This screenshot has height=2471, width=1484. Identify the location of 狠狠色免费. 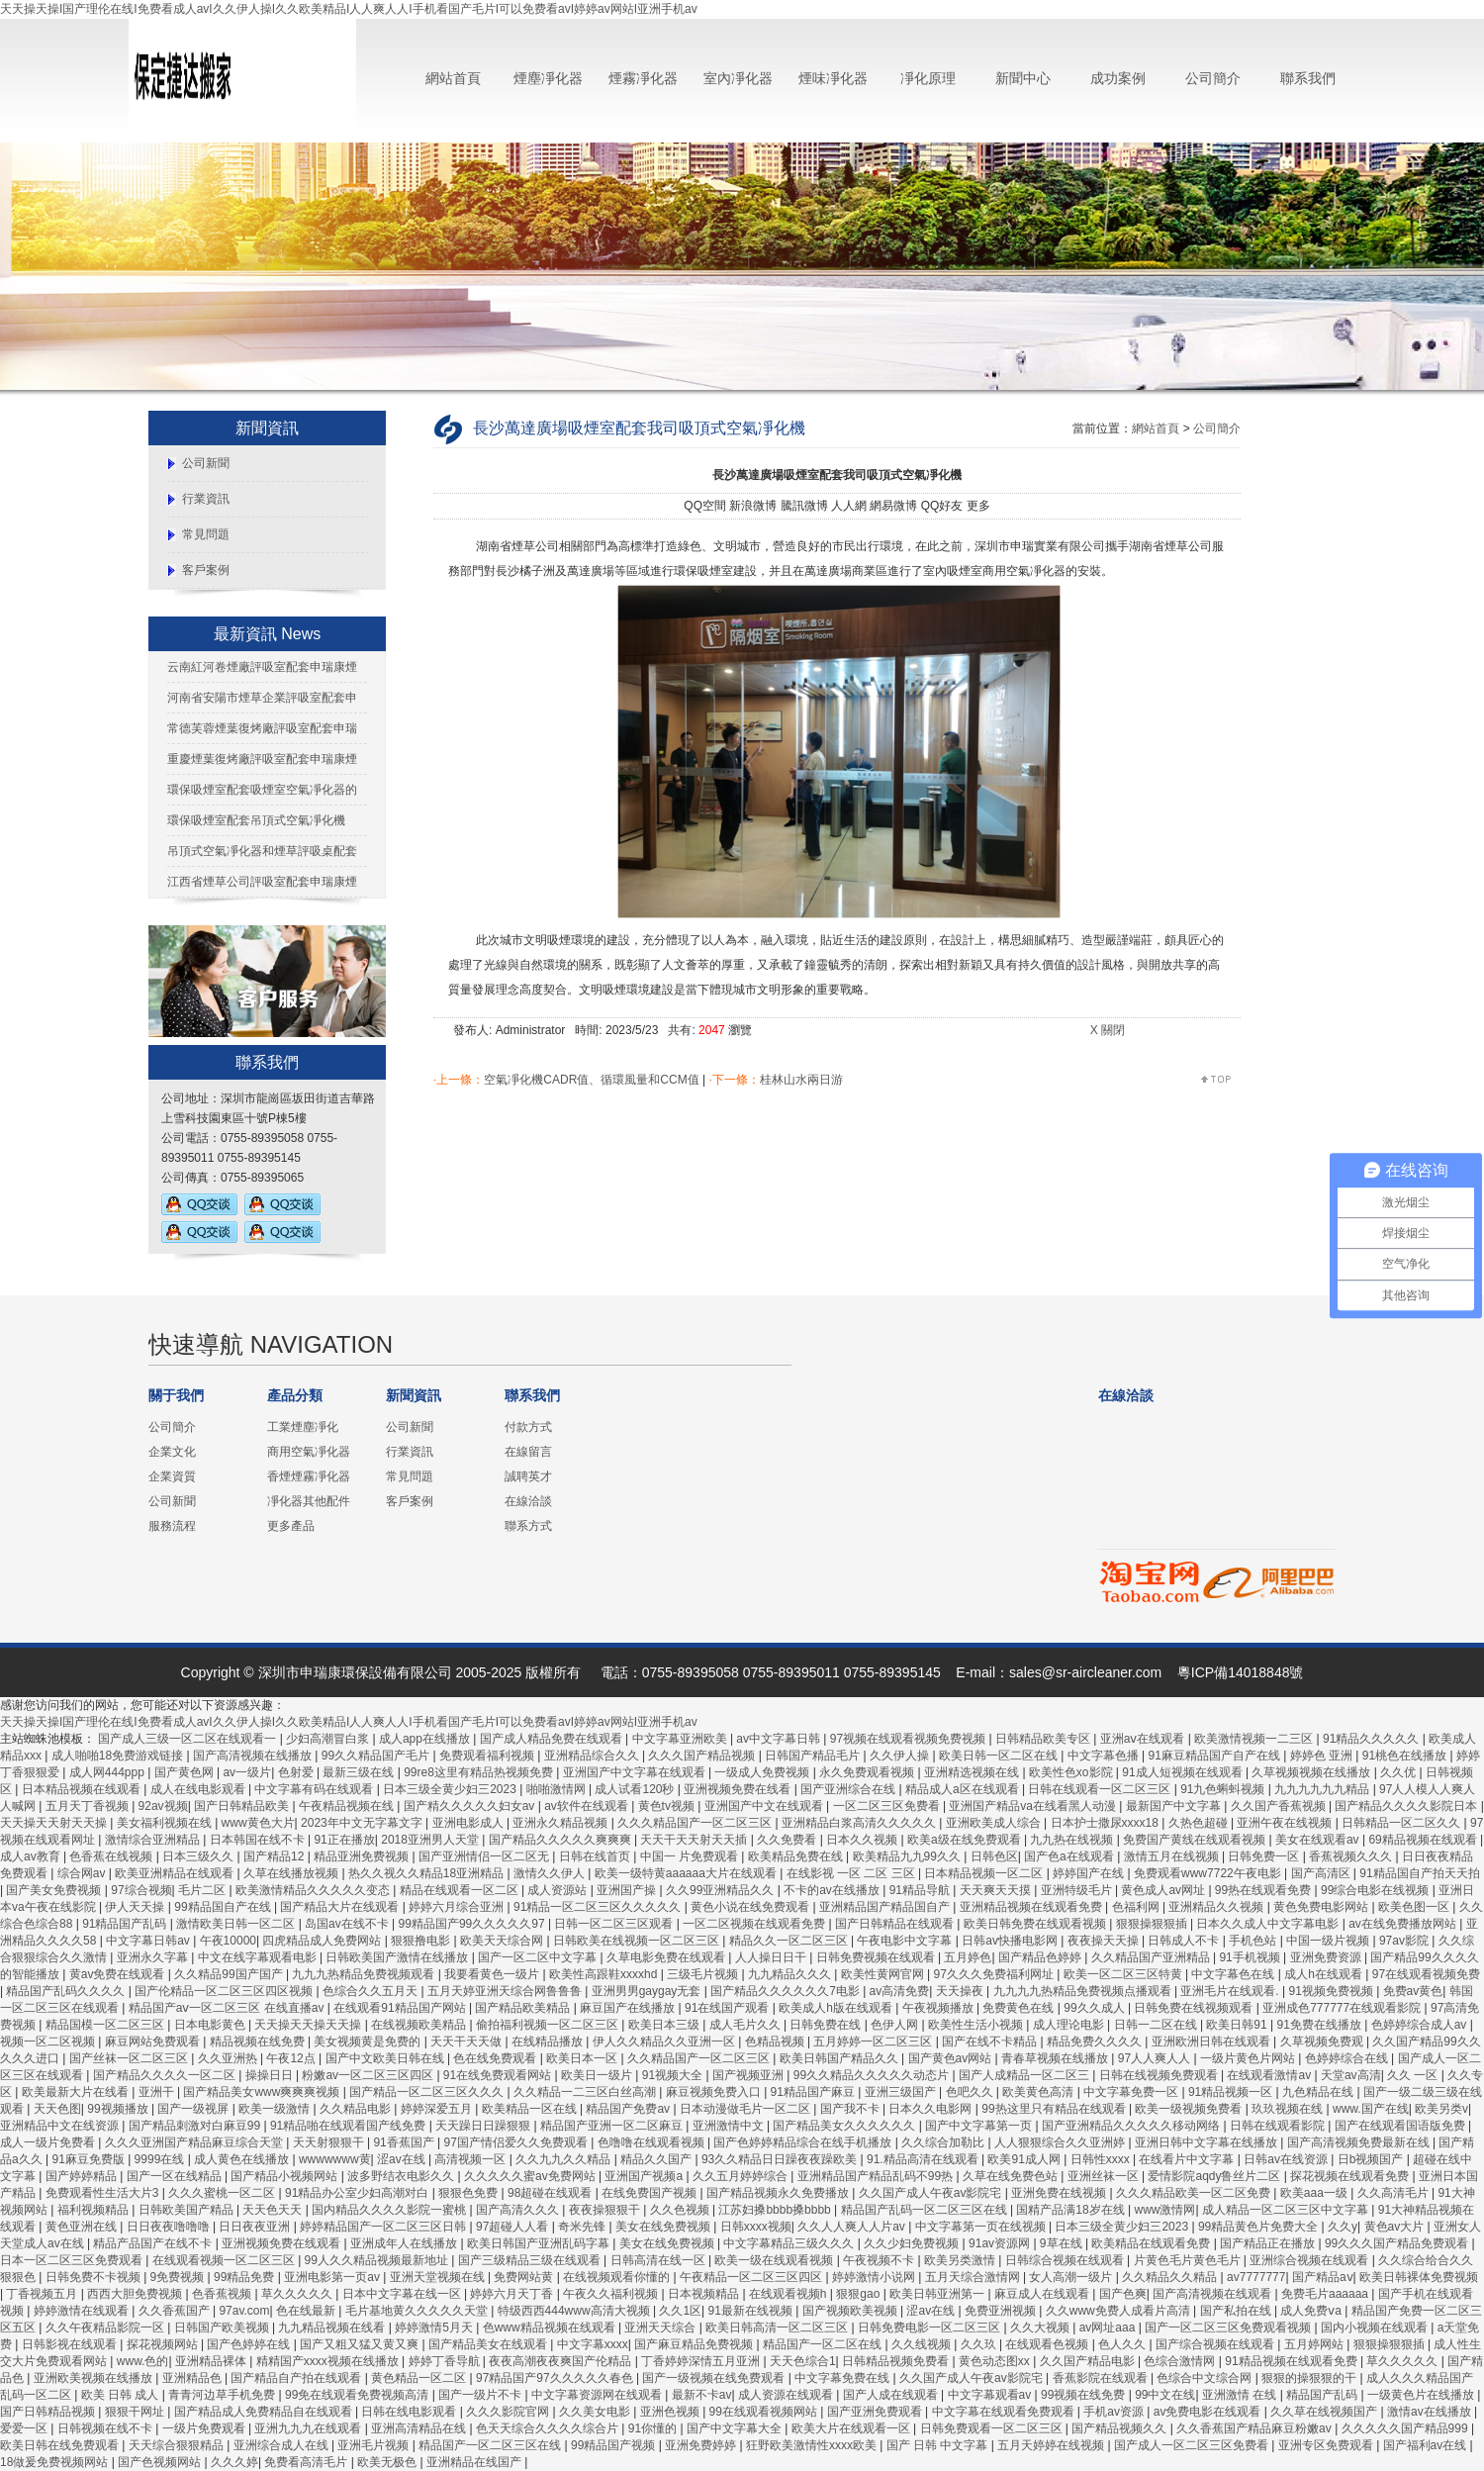
(469, 2193).